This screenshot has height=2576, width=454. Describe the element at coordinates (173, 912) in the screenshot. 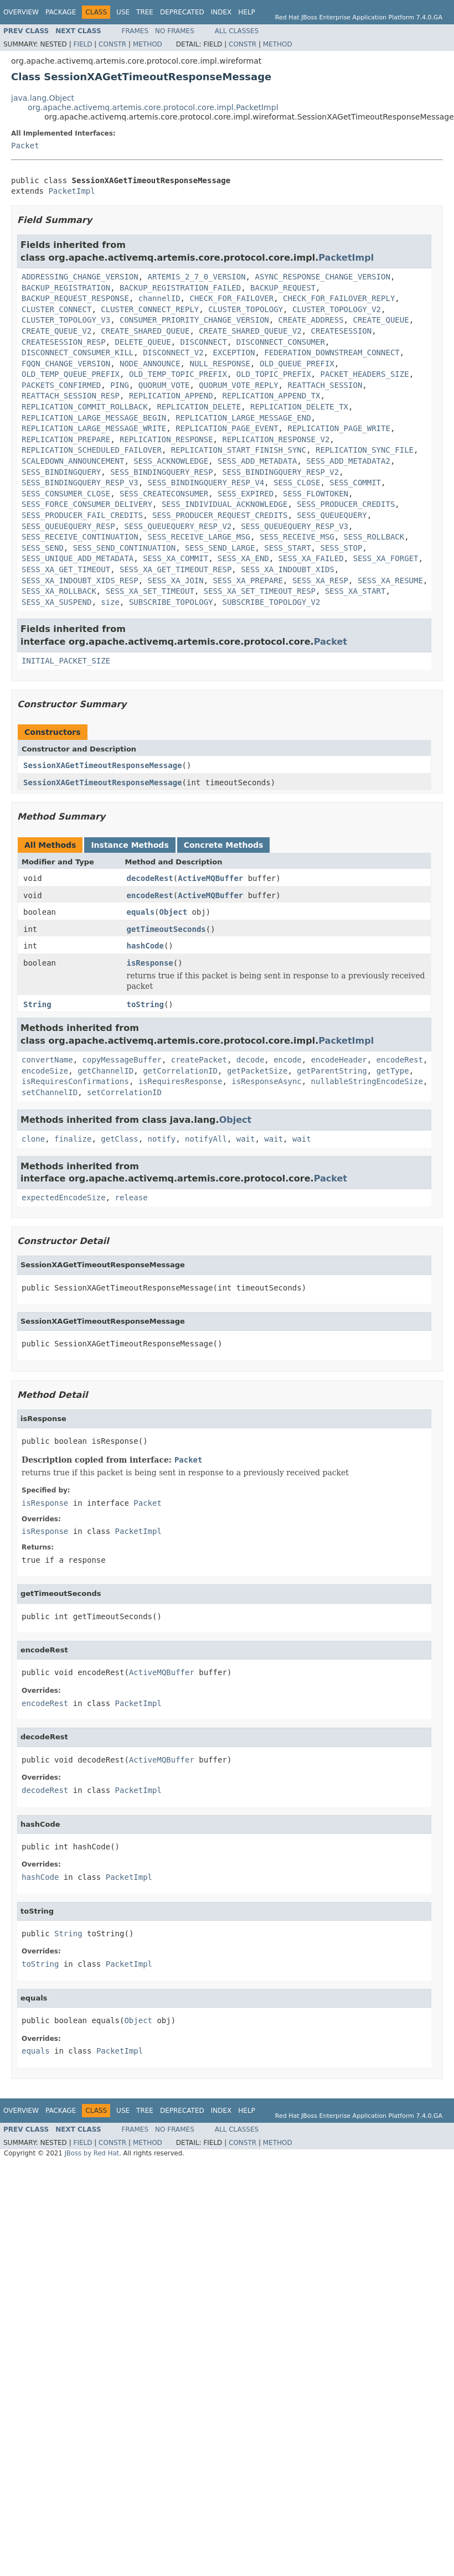

I see `Object` at that location.